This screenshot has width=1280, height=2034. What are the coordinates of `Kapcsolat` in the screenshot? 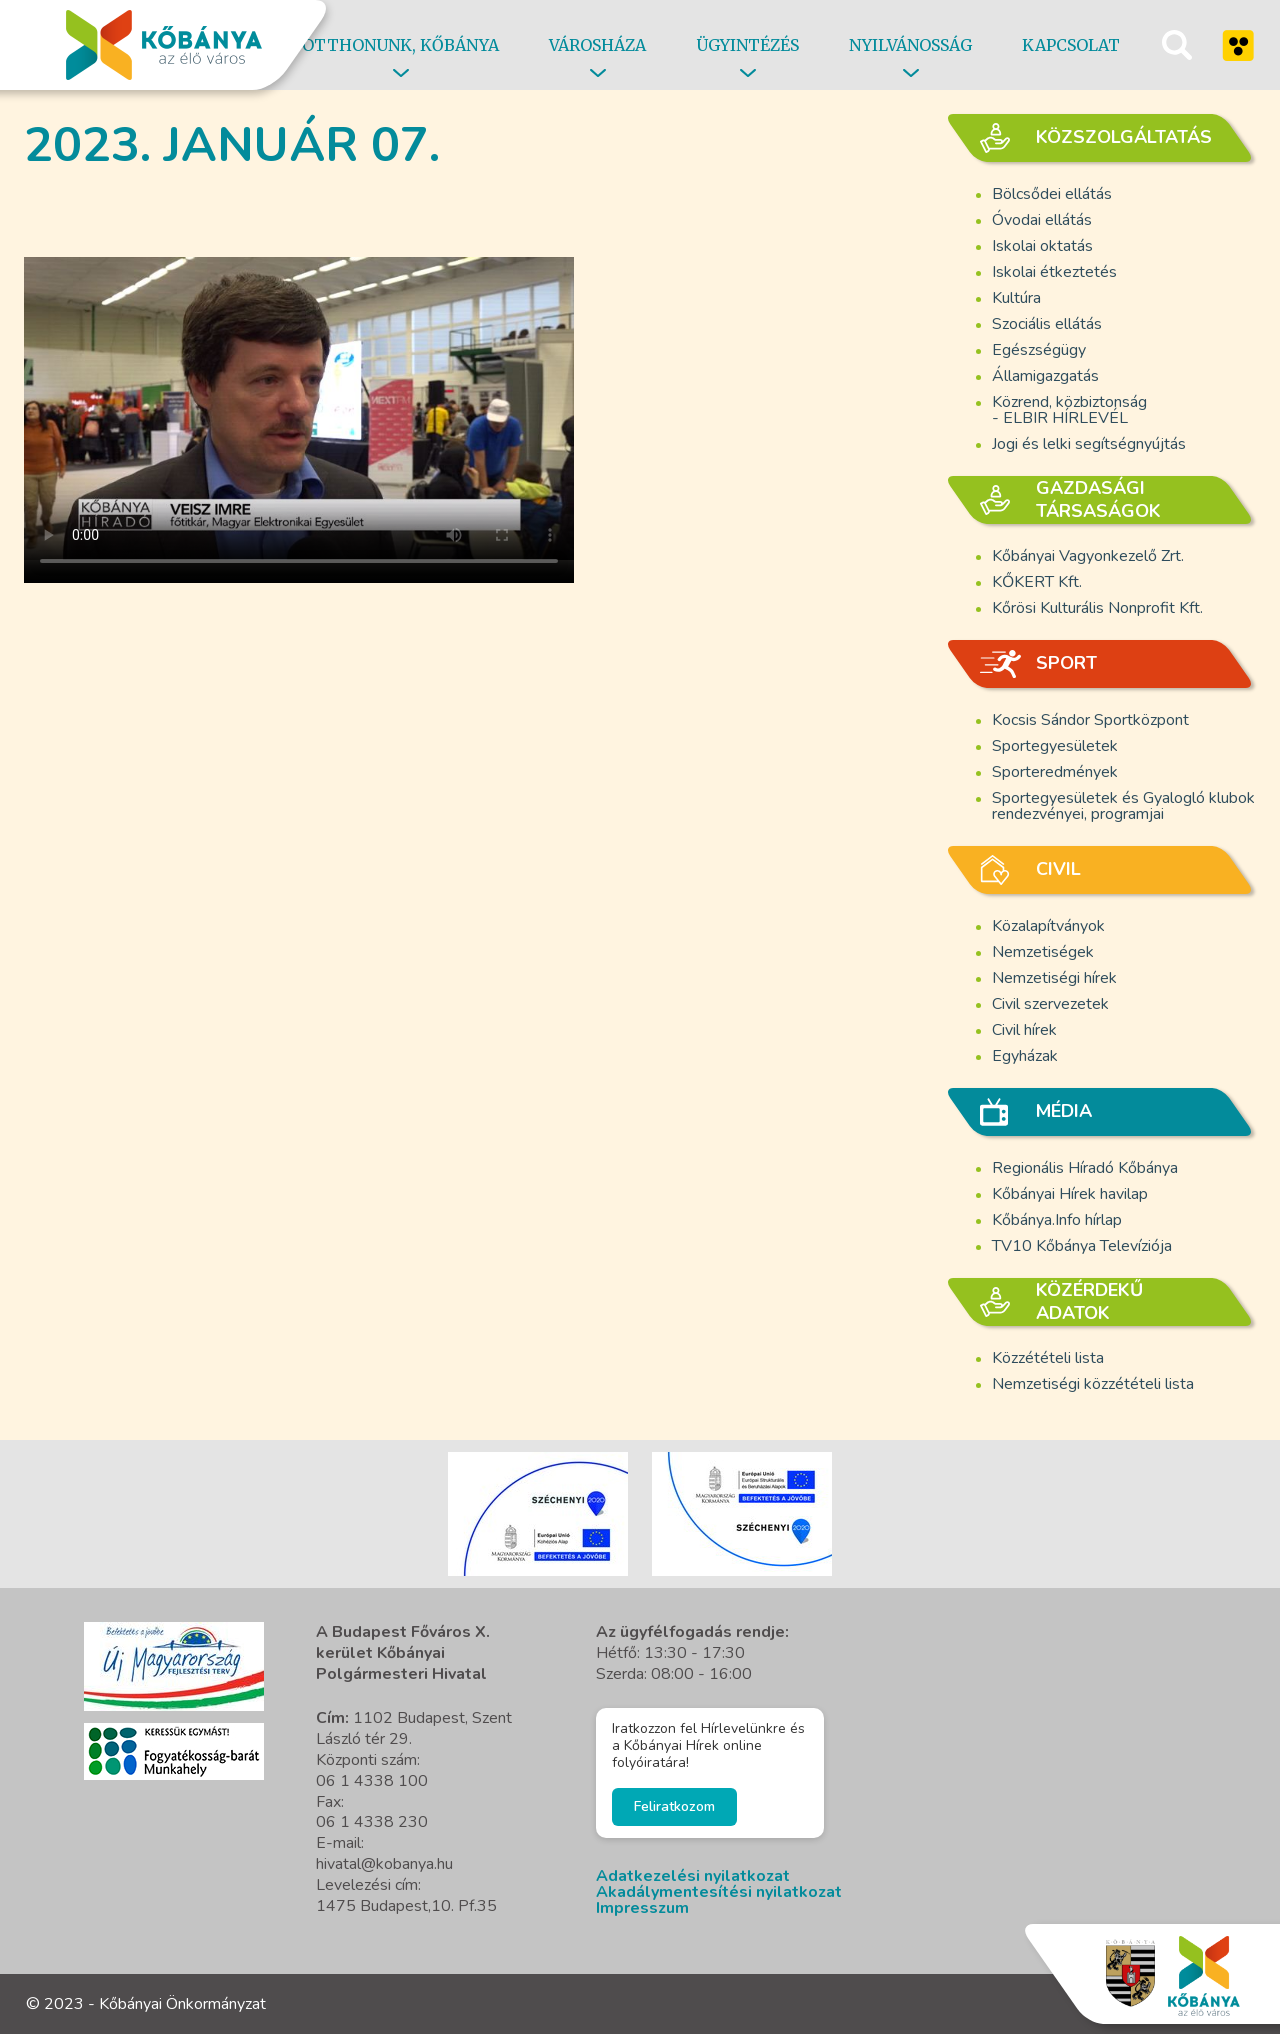 It's located at (1071, 45).